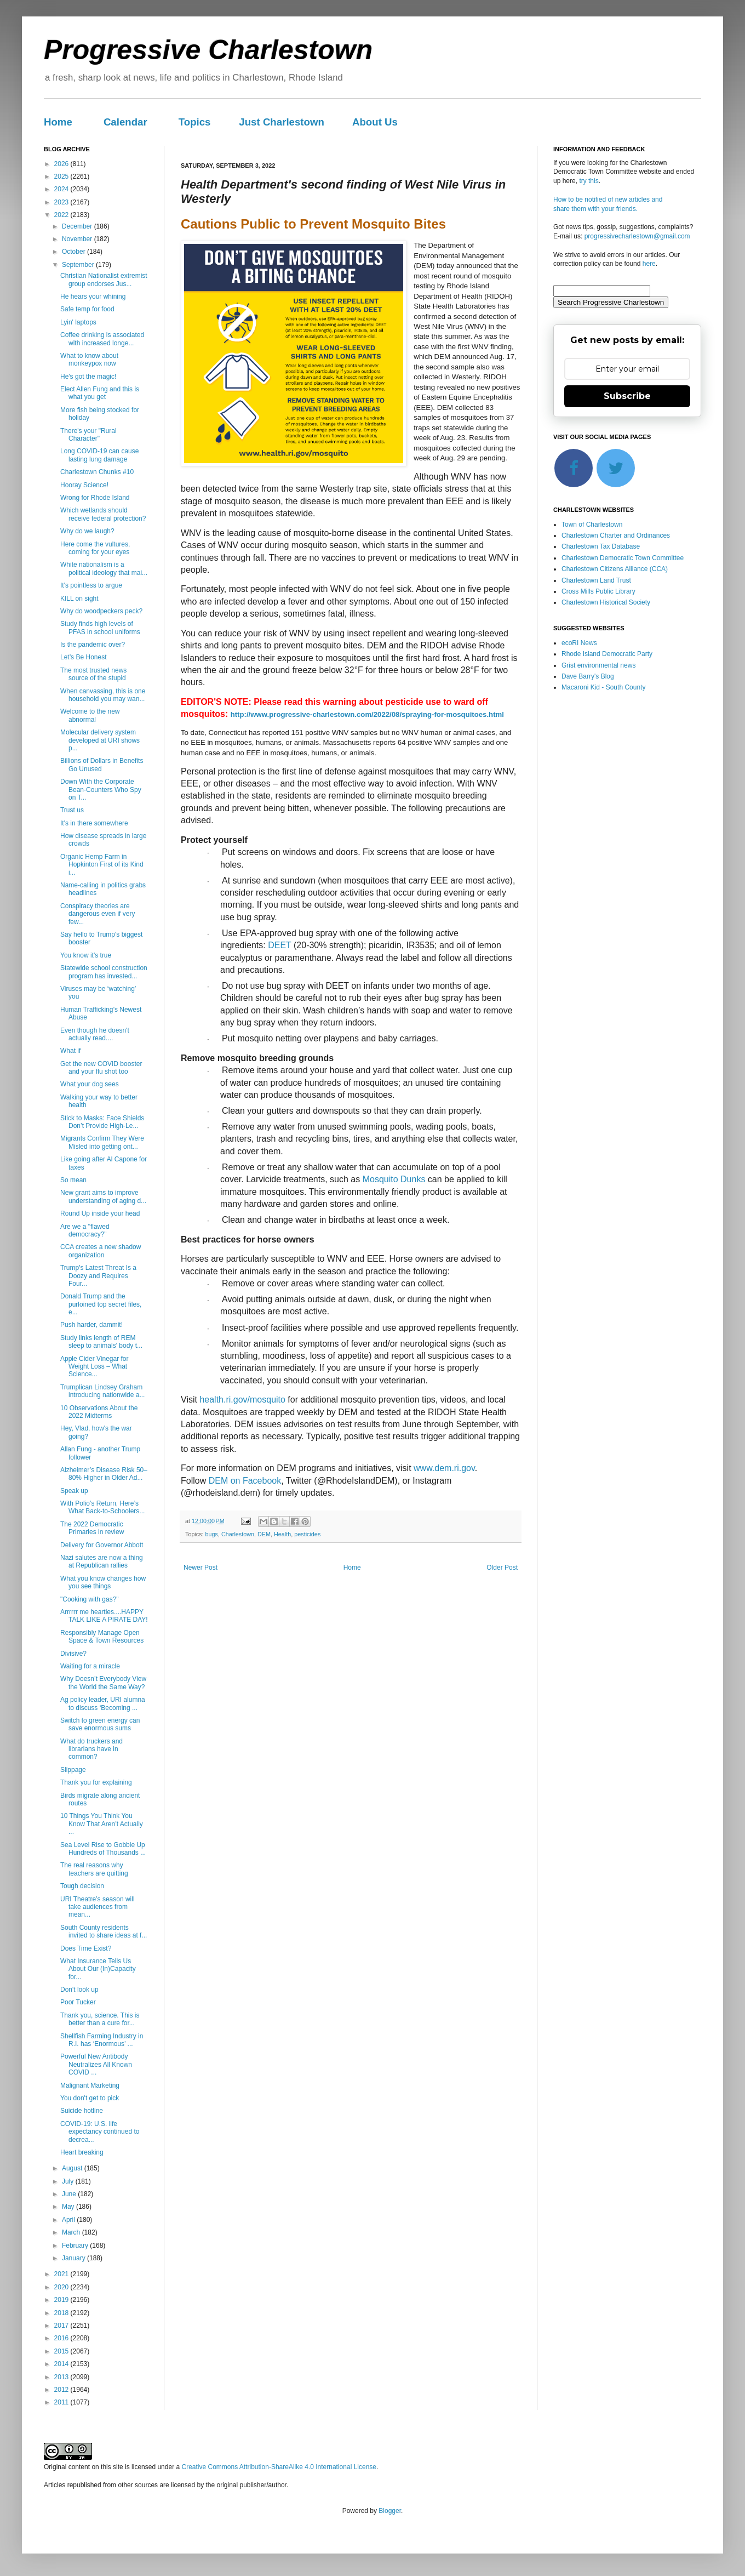  Describe the element at coordinates (307, 1534) in the screenshot. I see `pesticides` at that location.